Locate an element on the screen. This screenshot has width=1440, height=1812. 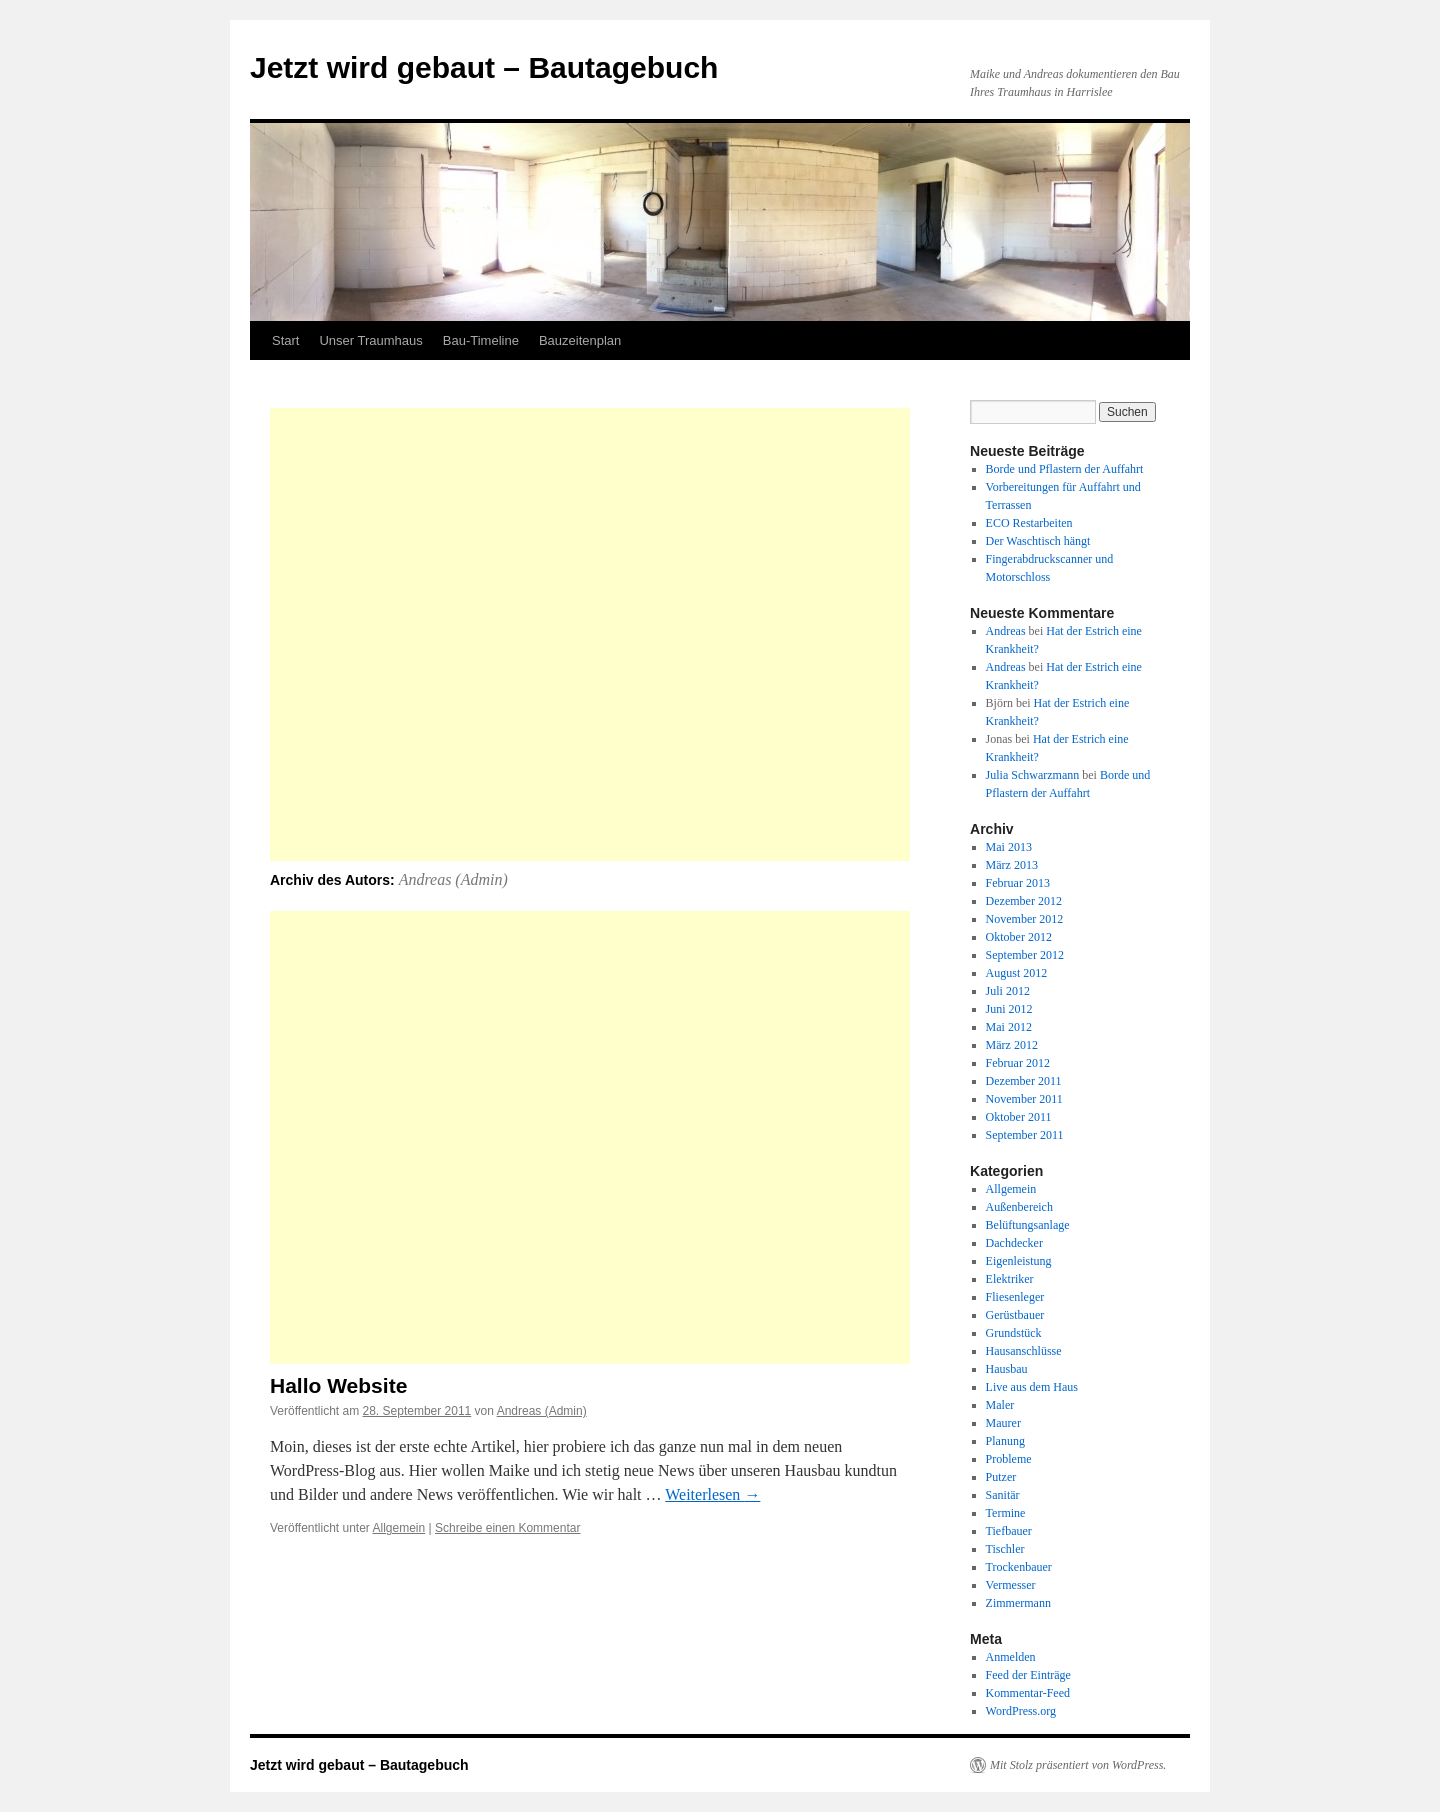
Mai 2012 is located at coordinates (1009, 1027).